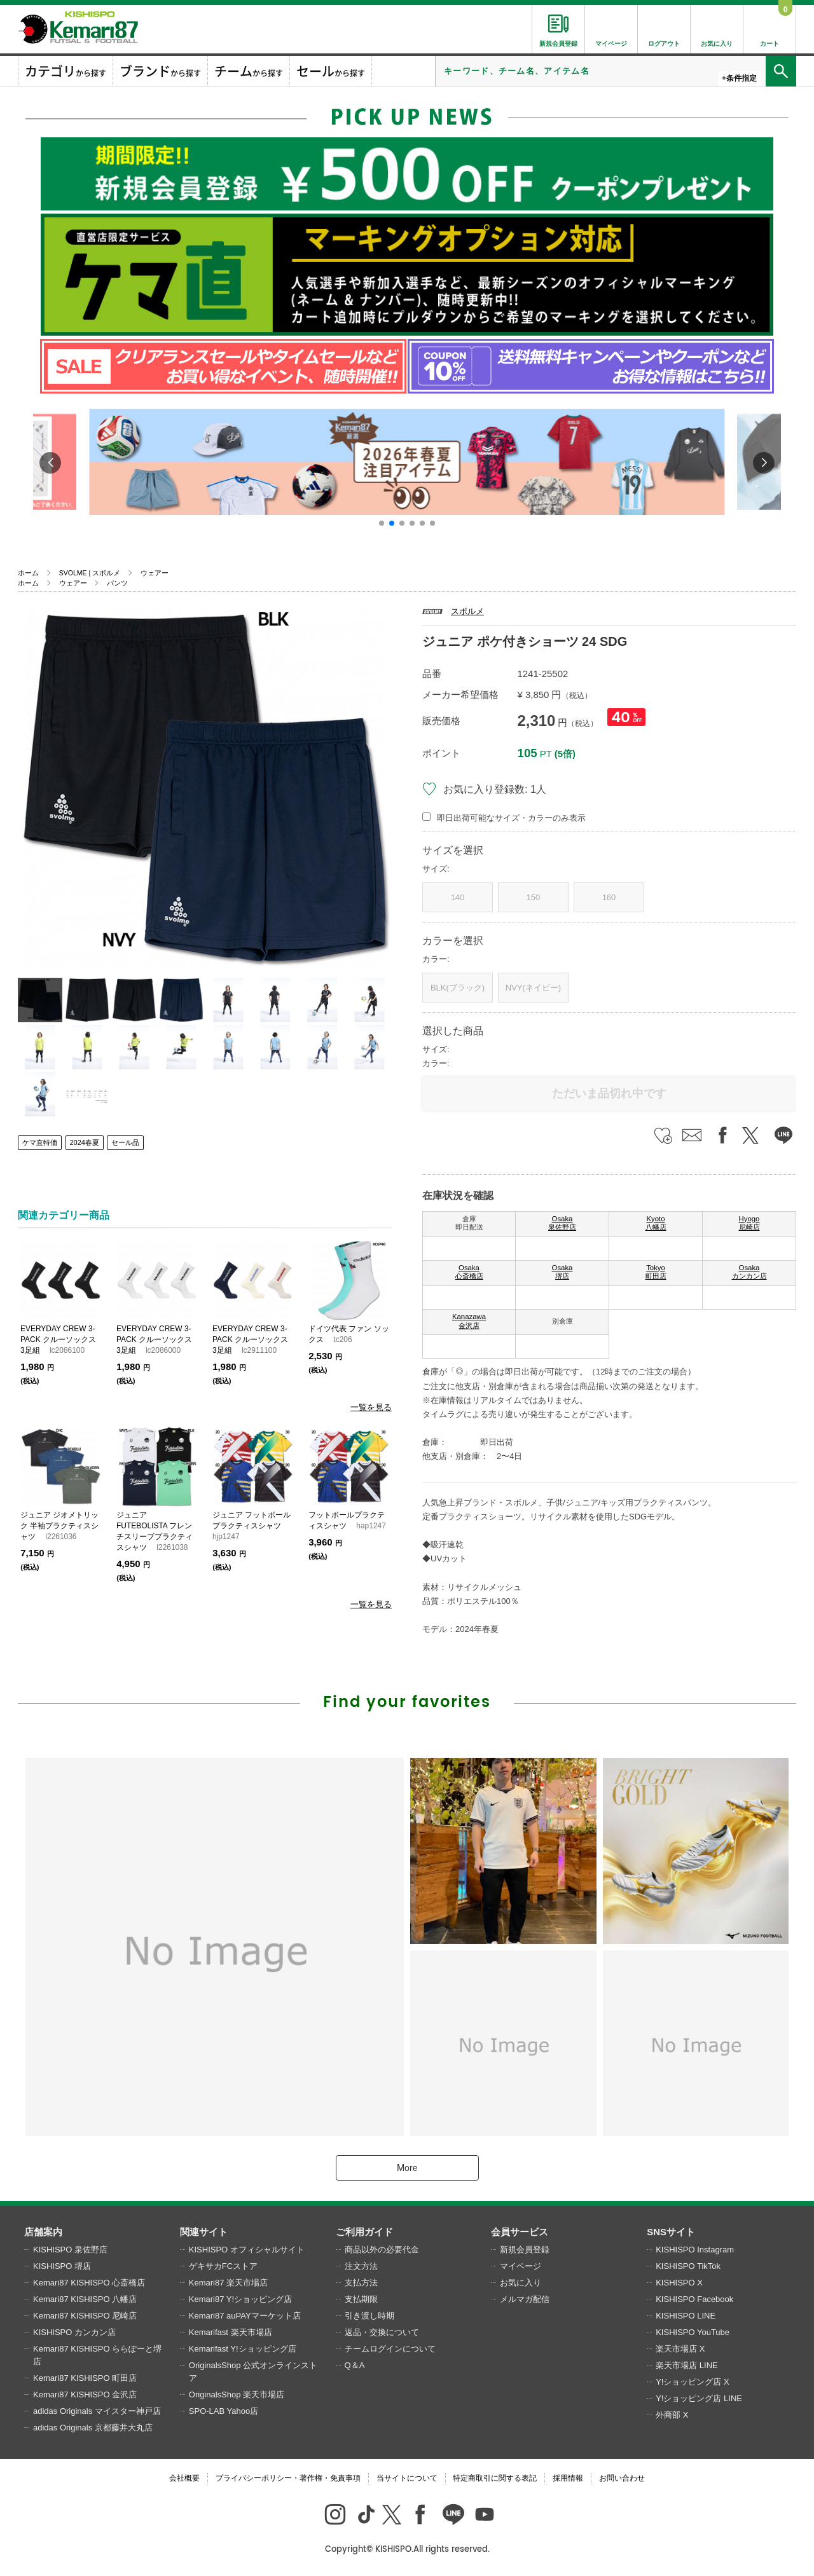 This screenshot has width=814, height=2576. I want to click on 特定商取引に関する表記, so click(495, 2478).